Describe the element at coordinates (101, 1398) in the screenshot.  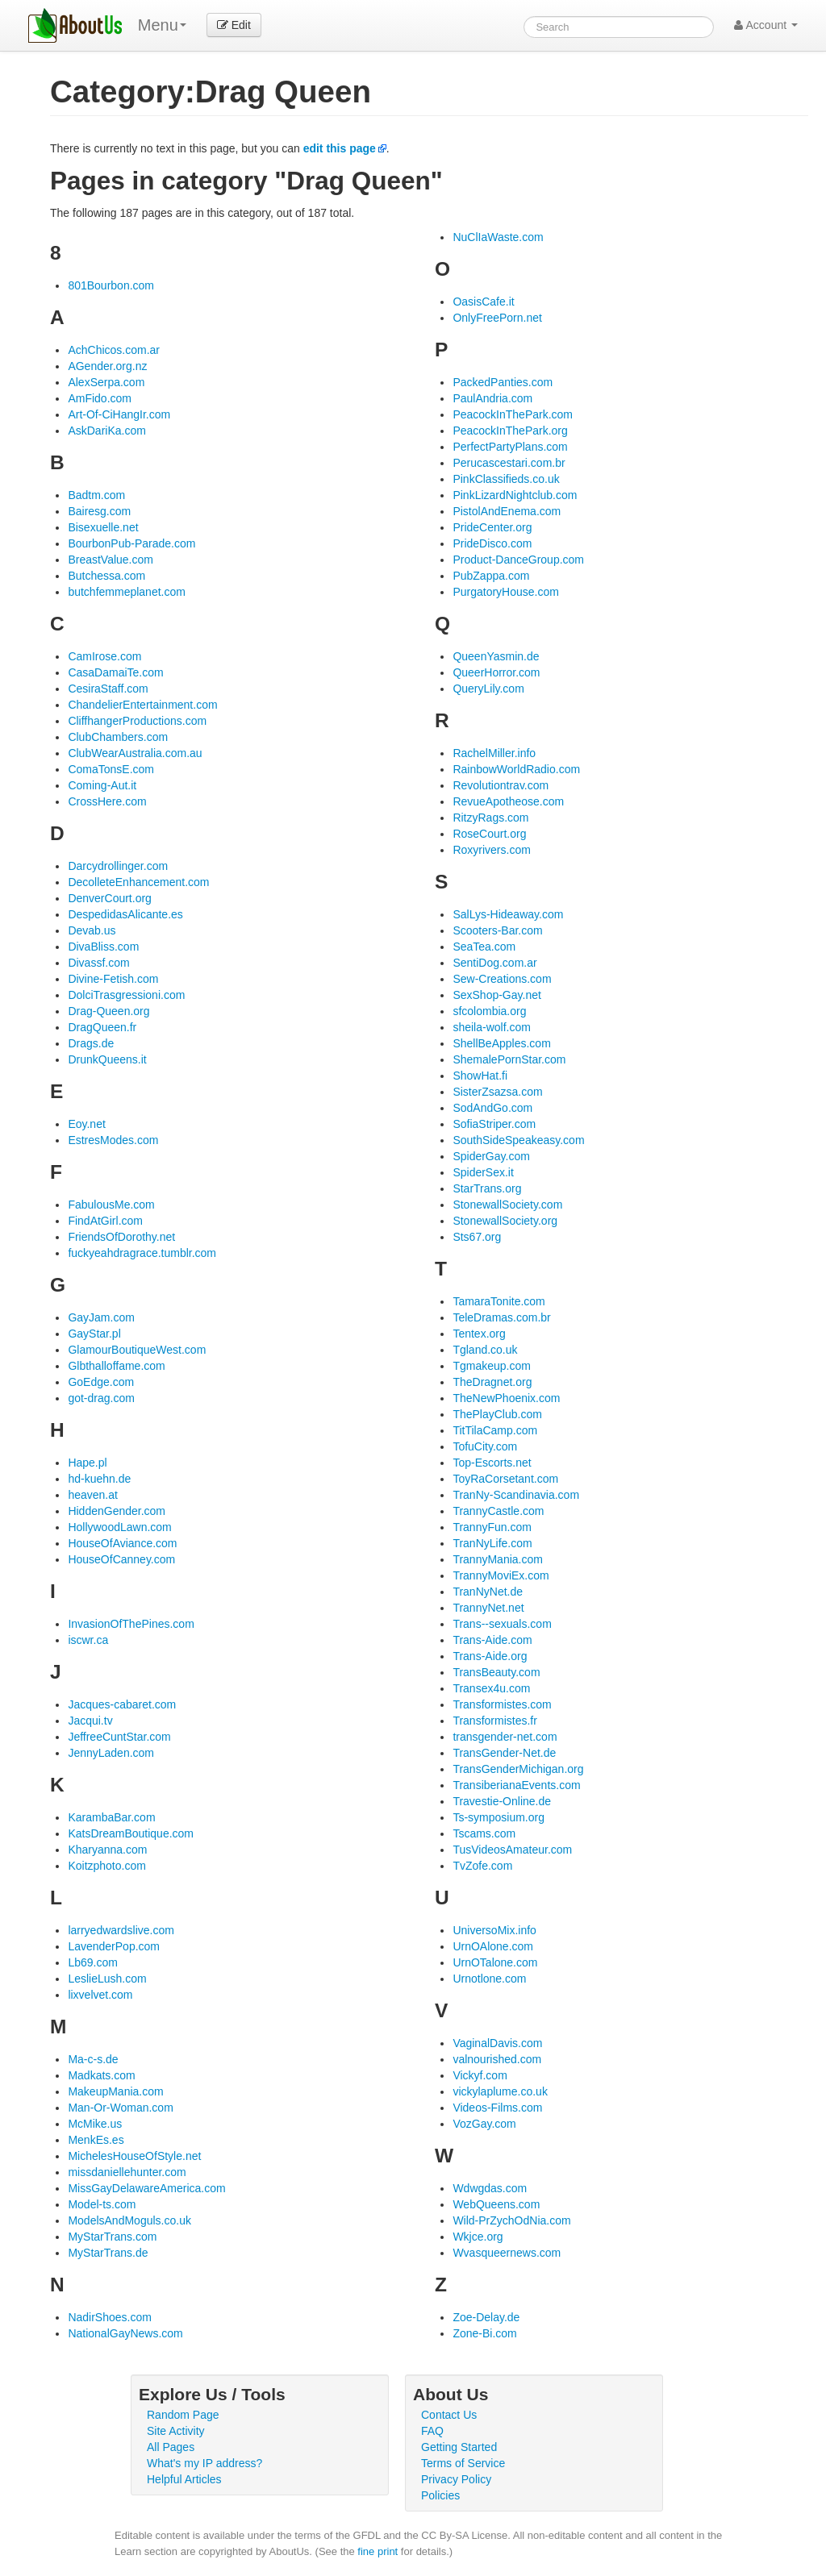
I see `got-drag.com` at that location.